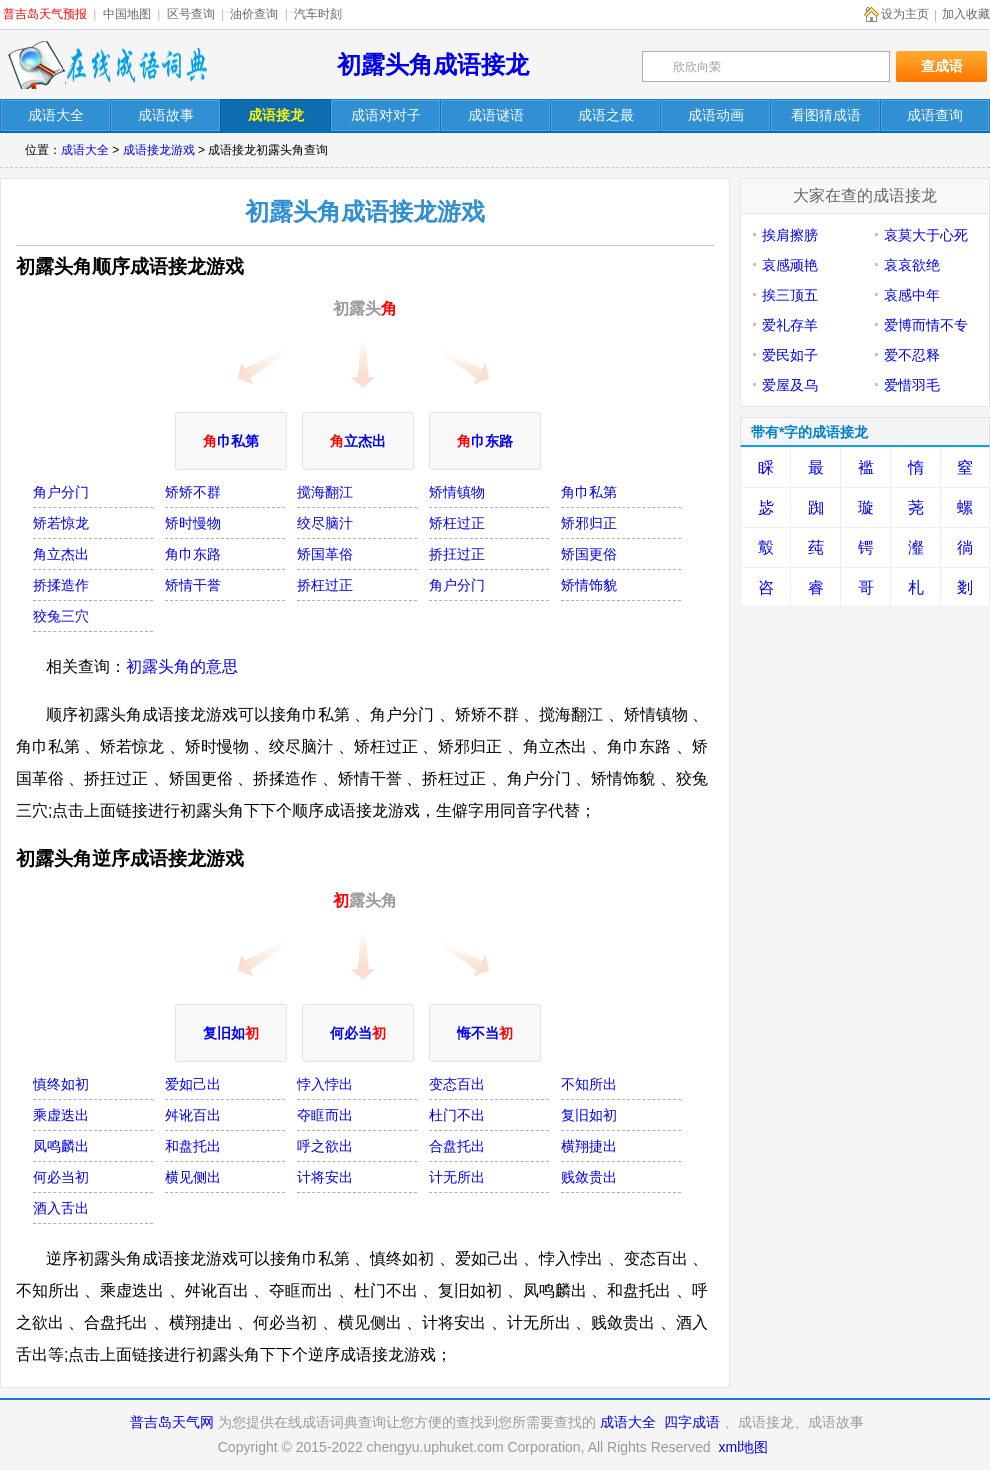  Describe the element at coordinates (193, 585) in the screenshot. I see `矫情干誉` at that location.